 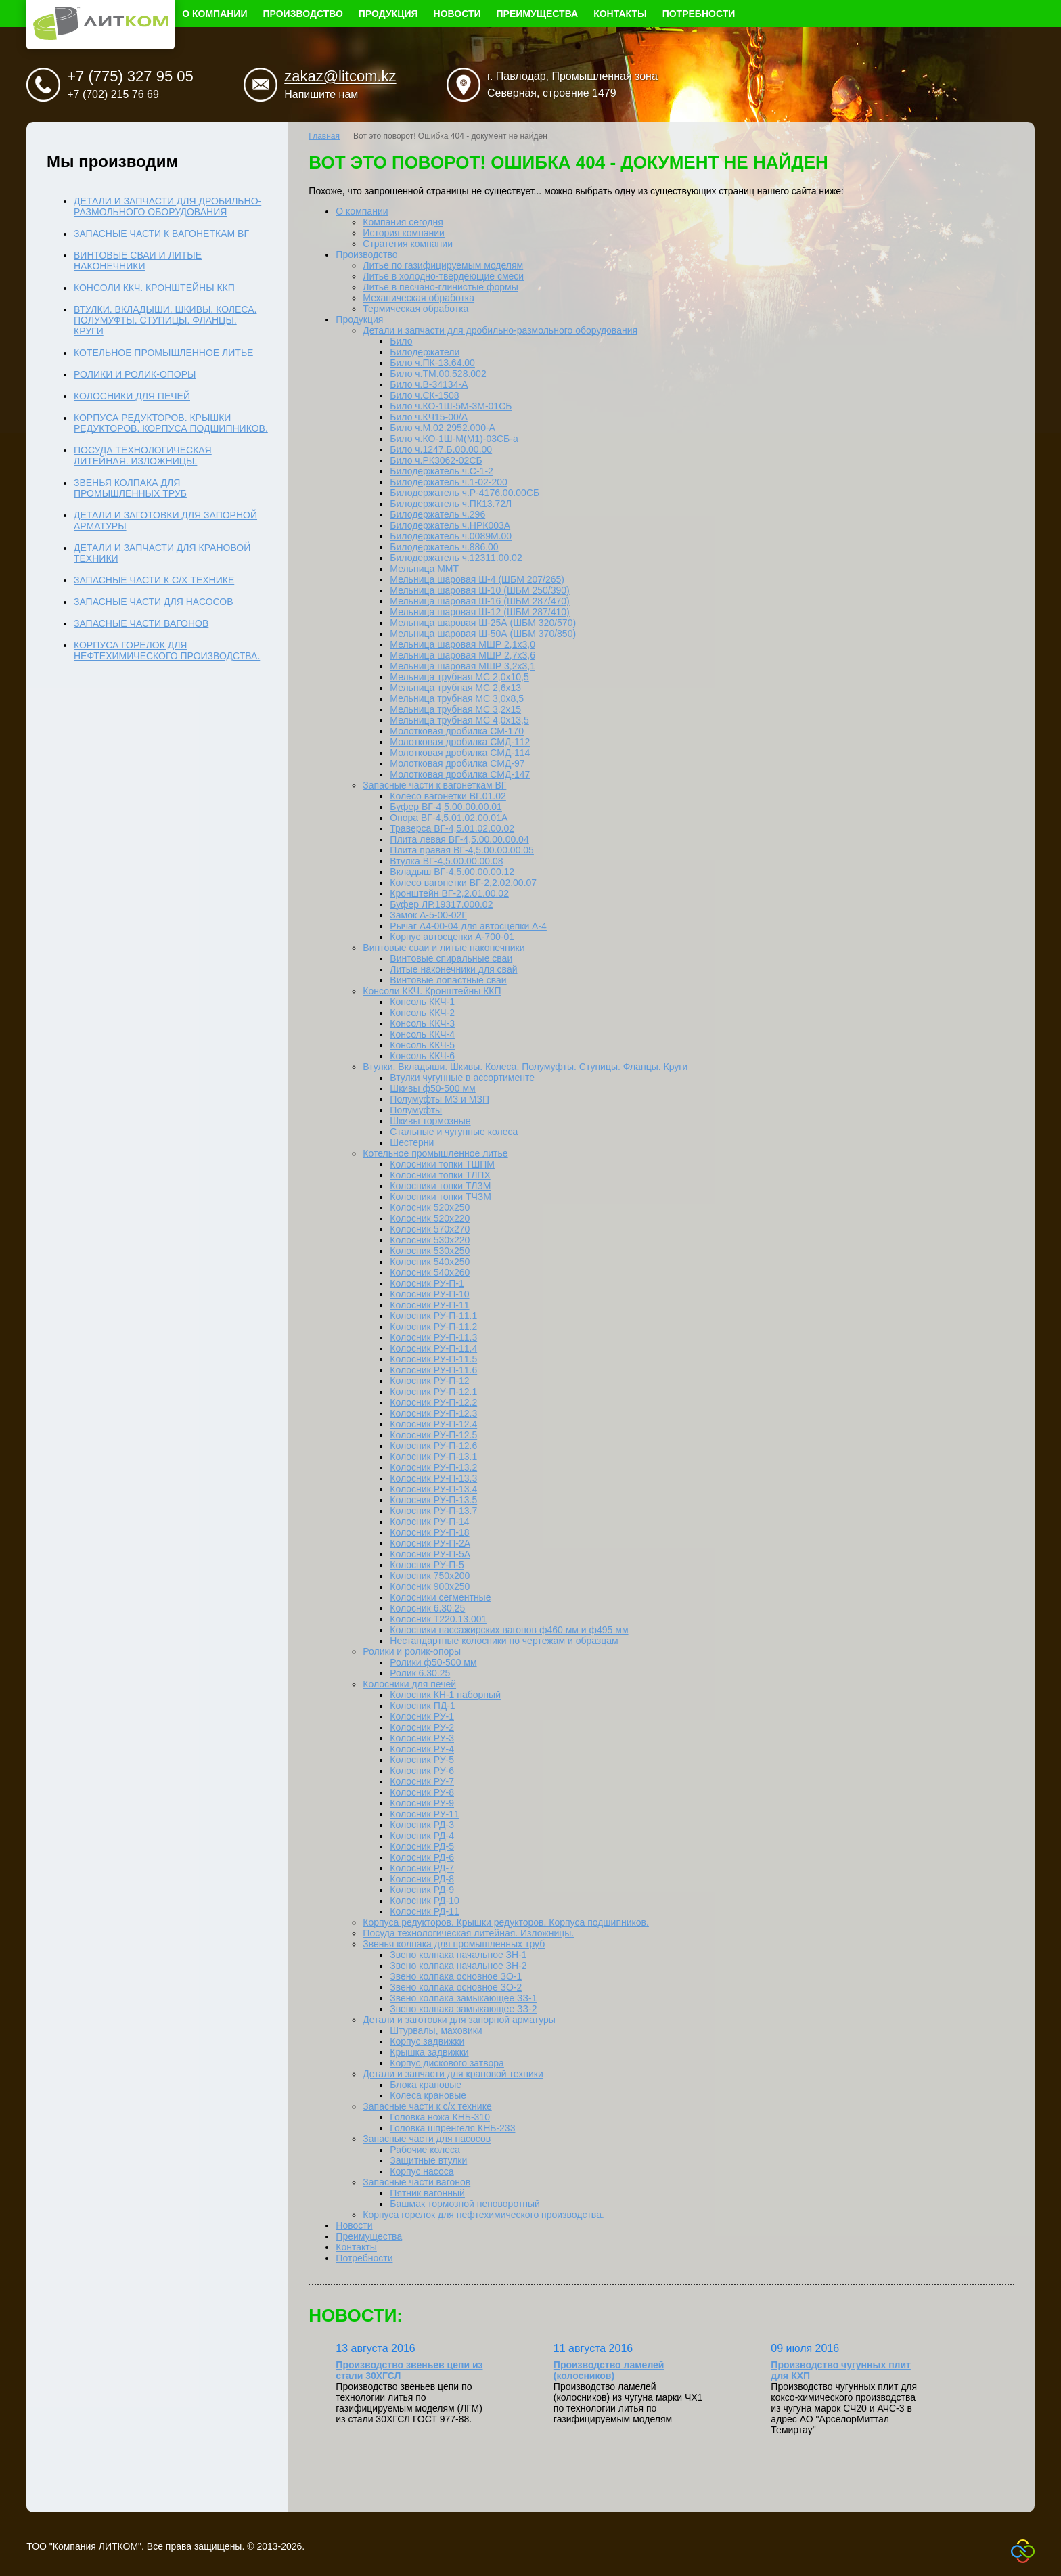 I want to click on Колосники топки ТЛПХ, so click(x=440, y=1175).